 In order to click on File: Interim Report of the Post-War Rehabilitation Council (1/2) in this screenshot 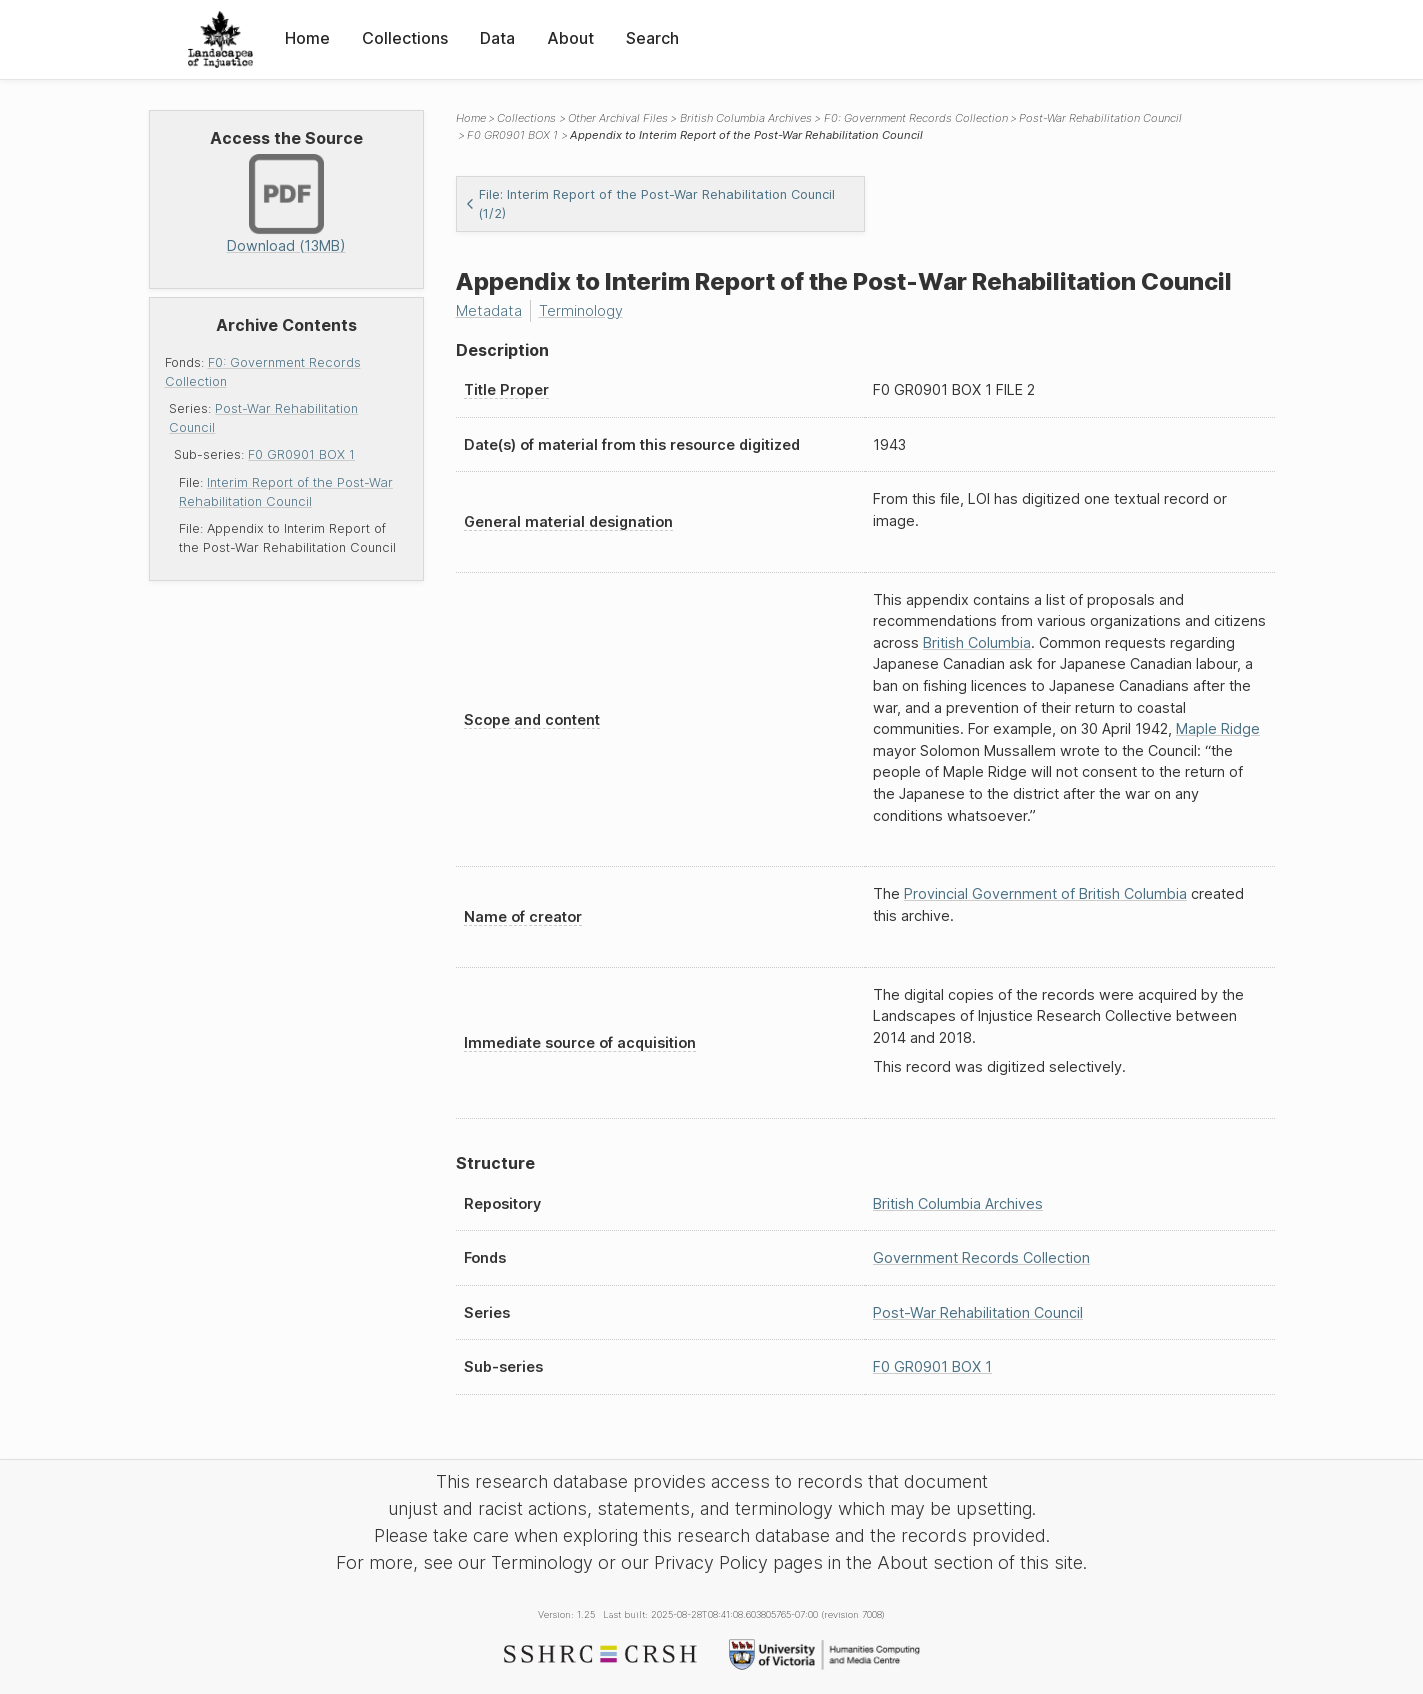, I will do `click(650, 204)`.